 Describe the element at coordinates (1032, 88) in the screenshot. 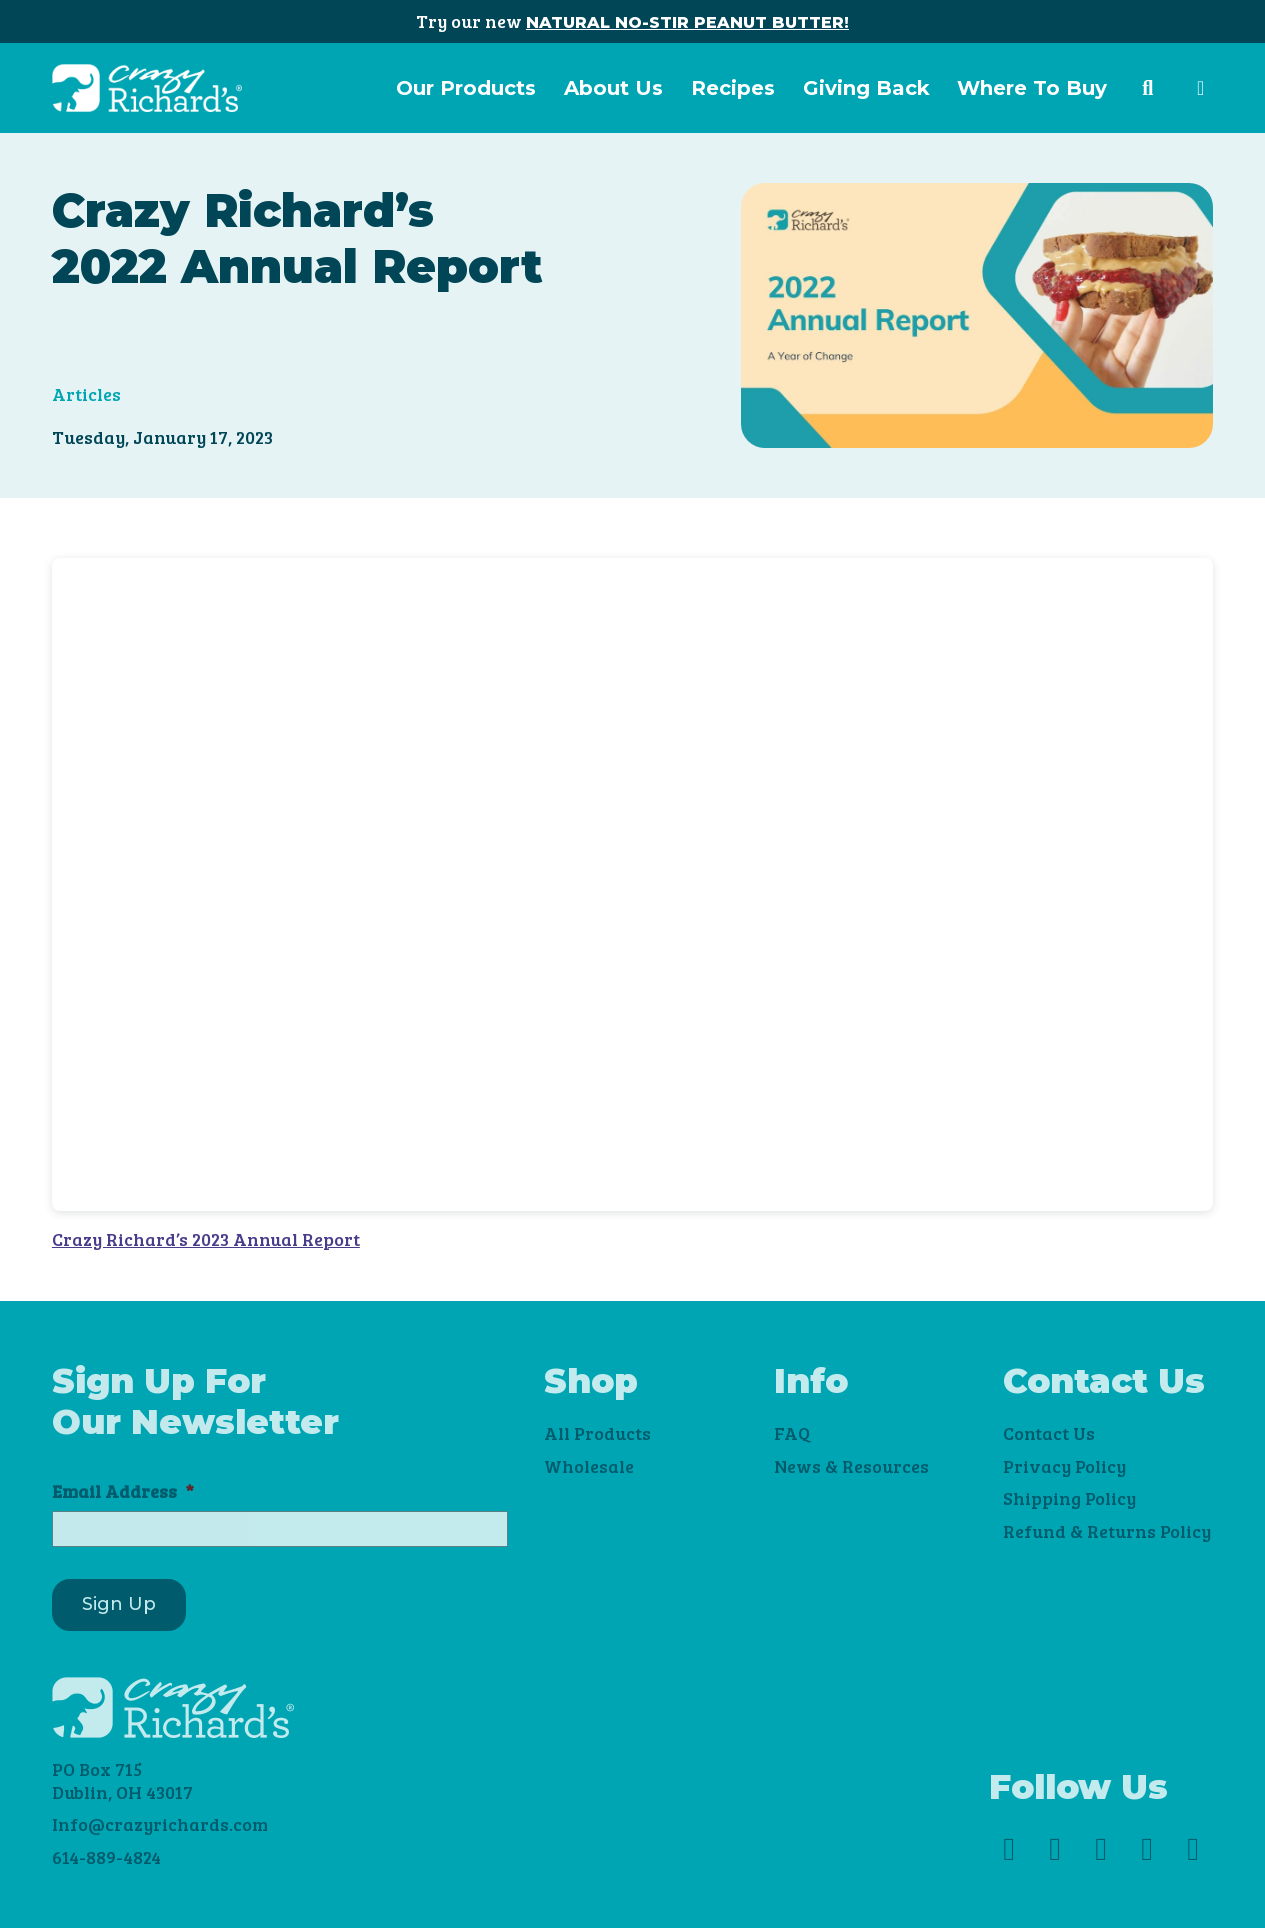

I see `Where To Buy` at that location.